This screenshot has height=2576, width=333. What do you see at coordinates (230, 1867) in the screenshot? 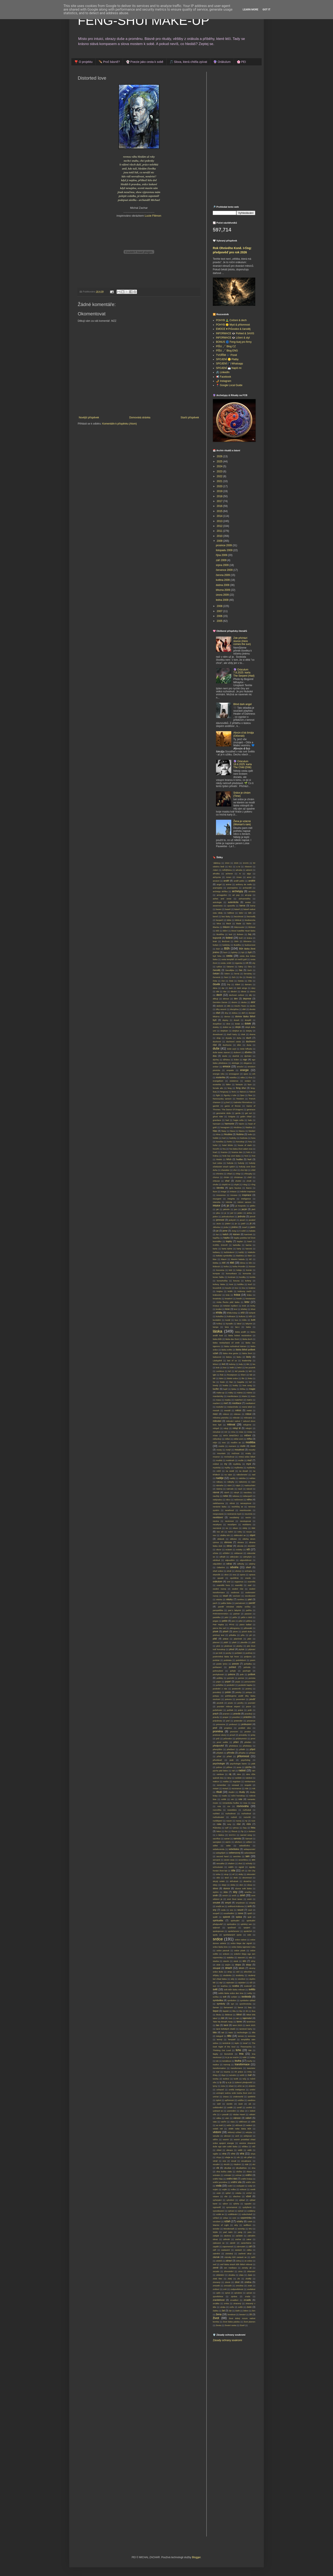
I see `siddhi` at bounding box center [230, 1867].